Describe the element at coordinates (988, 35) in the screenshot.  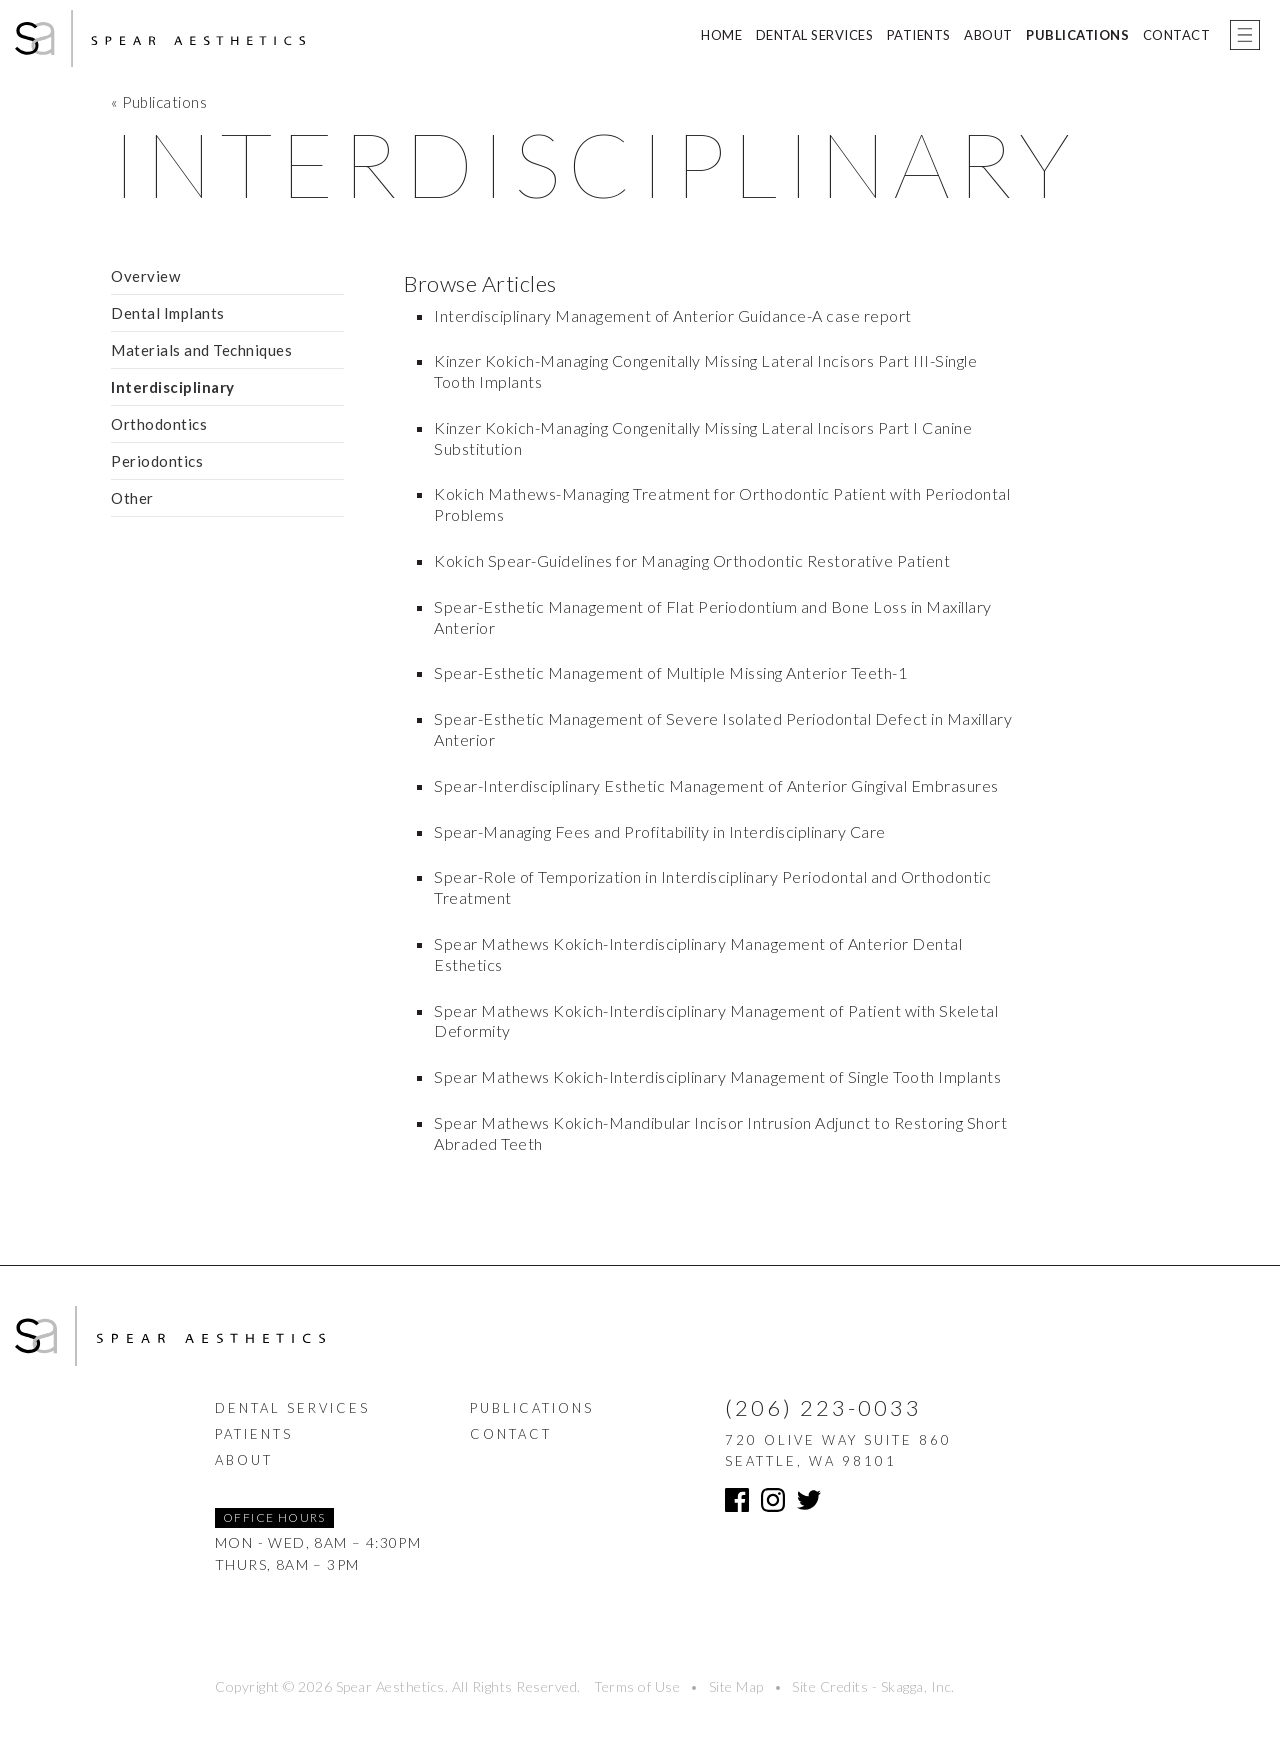
I see `About` at that location.